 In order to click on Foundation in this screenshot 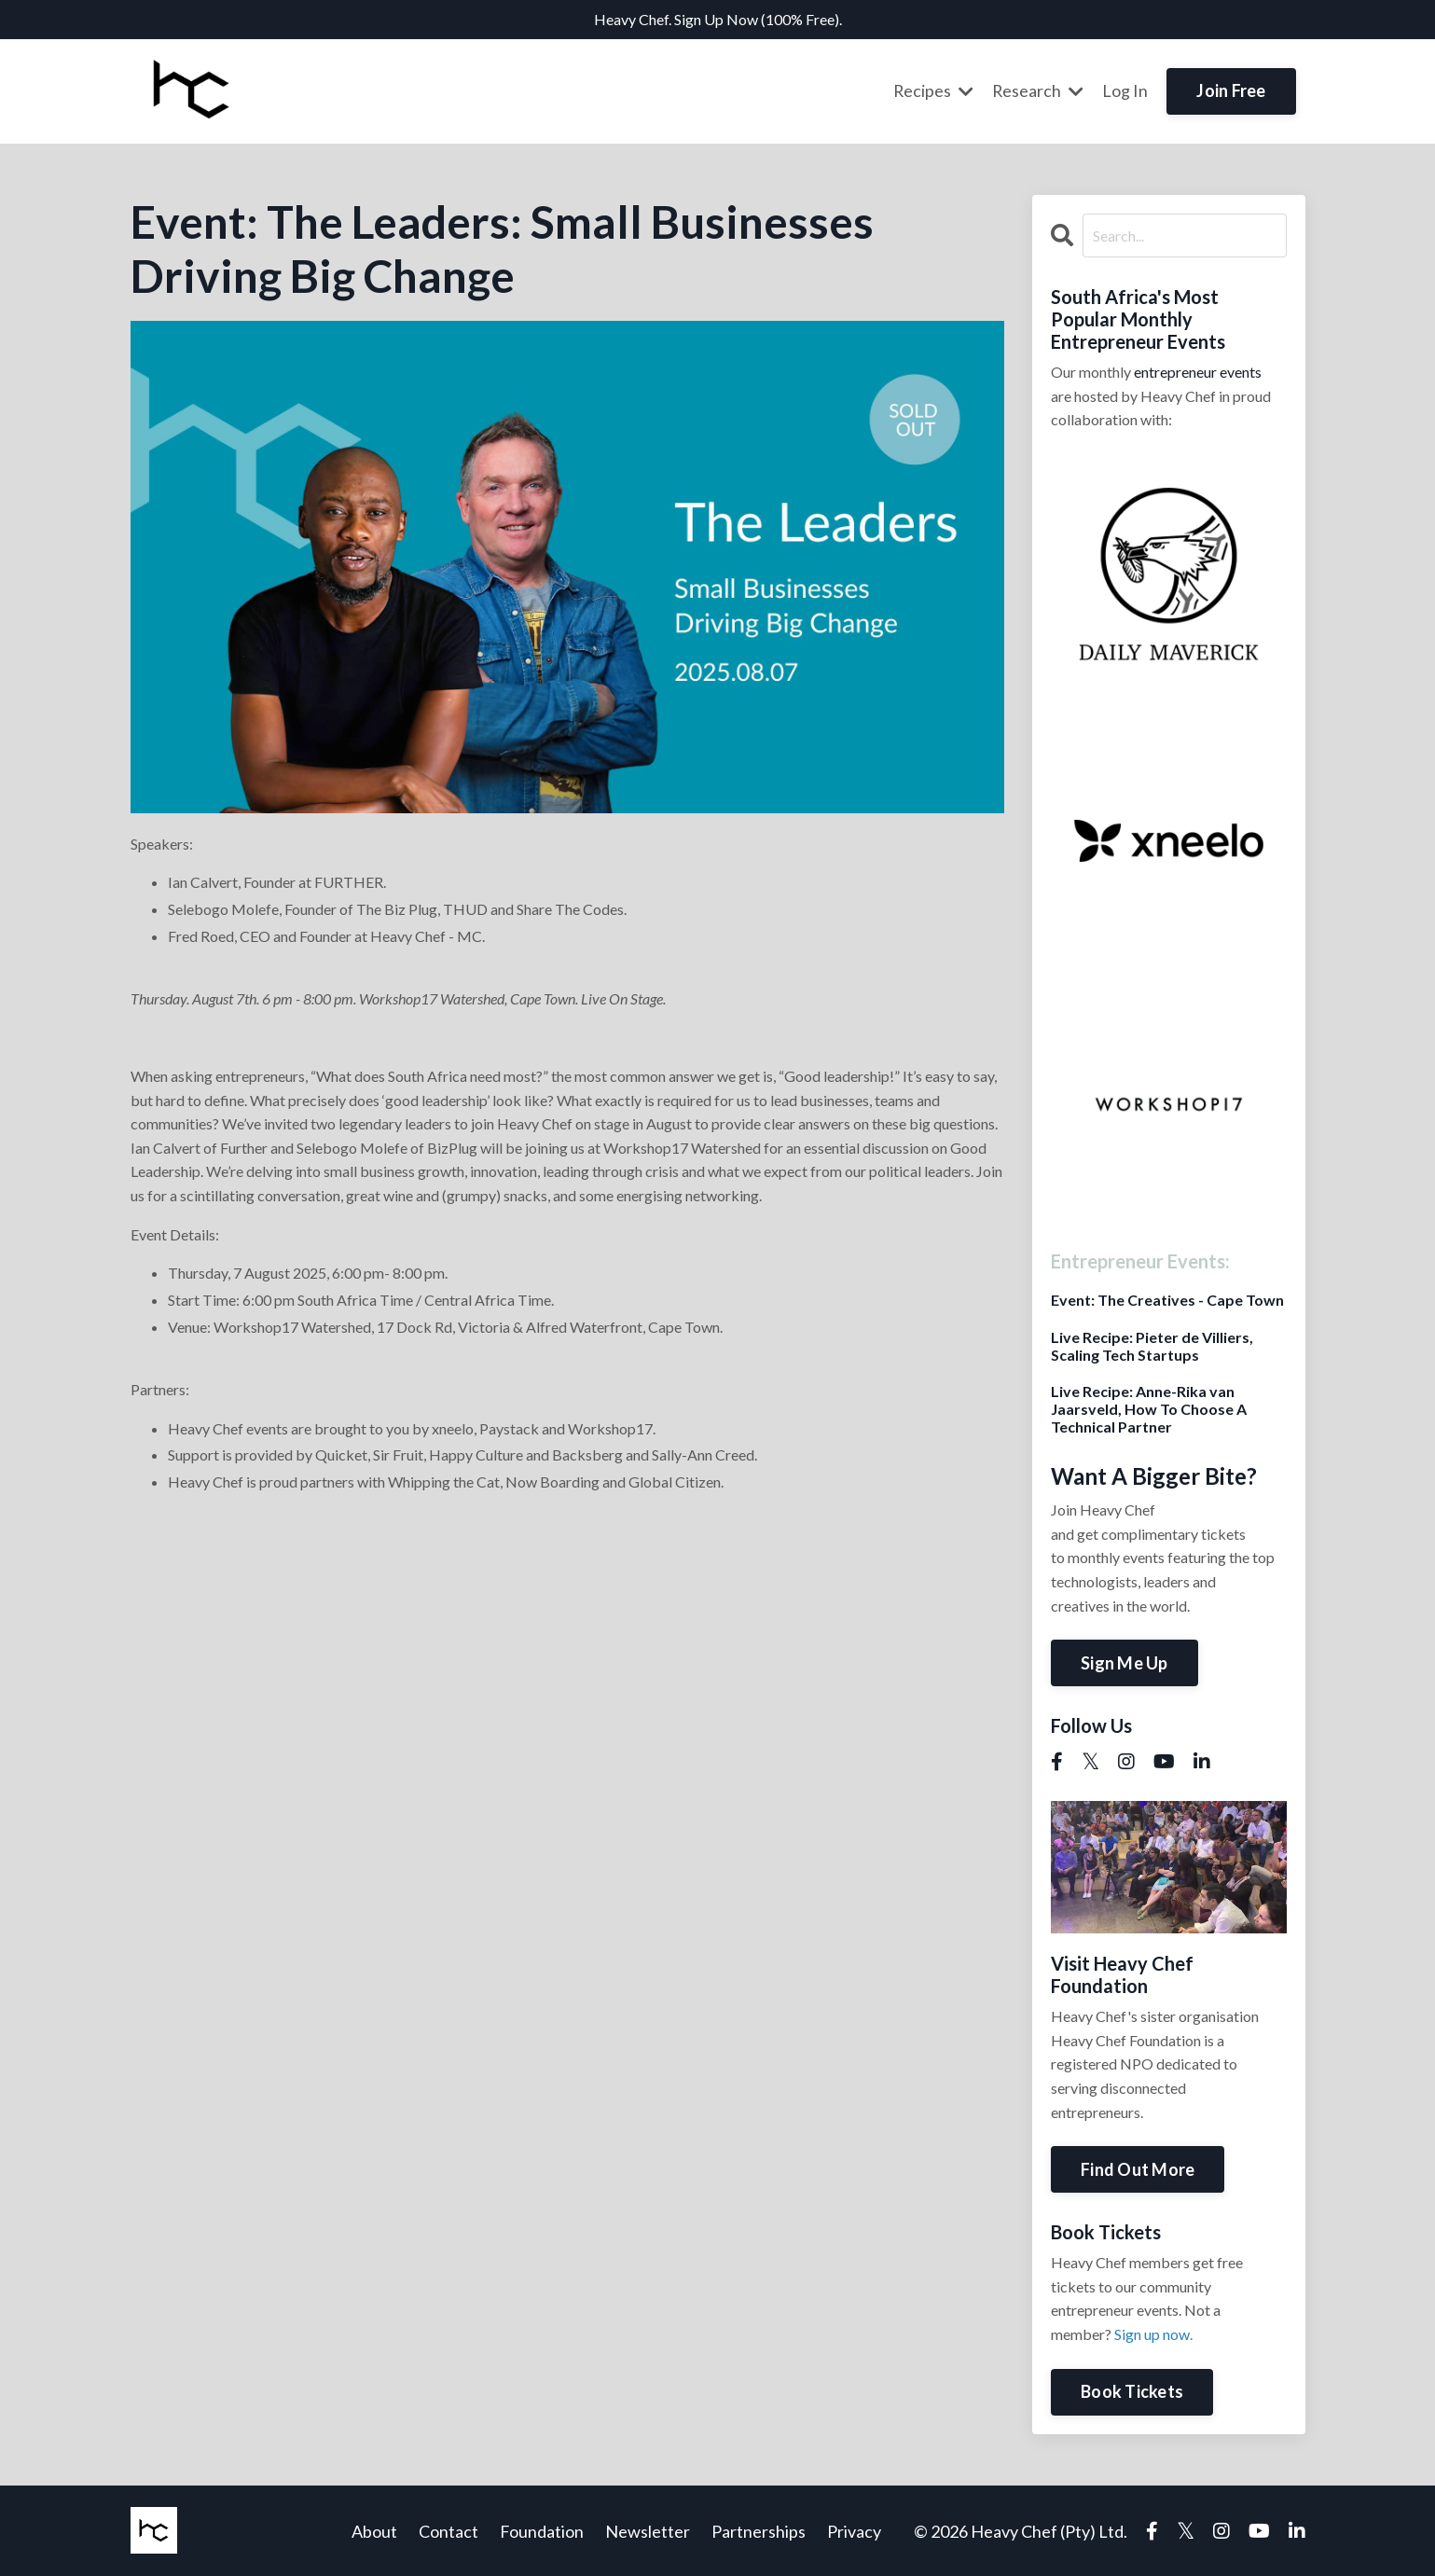, I will do `click(542, 2530)`.